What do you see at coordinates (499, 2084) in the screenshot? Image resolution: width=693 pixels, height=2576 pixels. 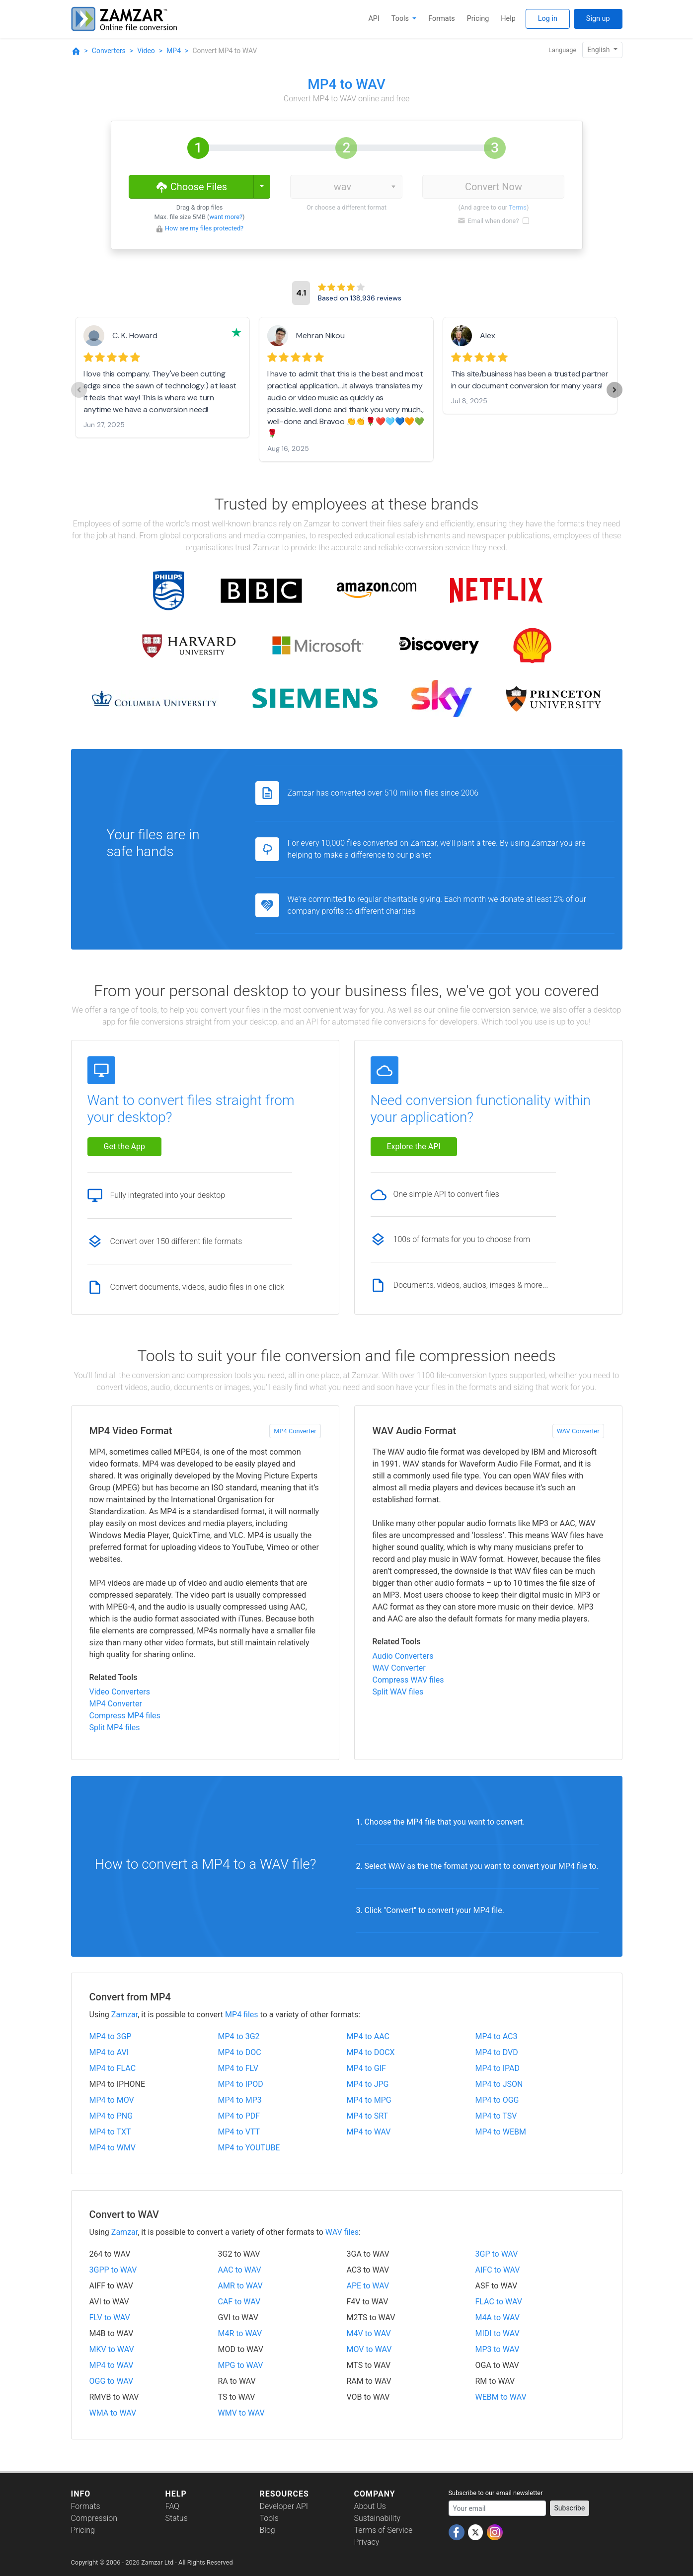 I see `MP4 to JSON` at bounding box center [499, 2084].